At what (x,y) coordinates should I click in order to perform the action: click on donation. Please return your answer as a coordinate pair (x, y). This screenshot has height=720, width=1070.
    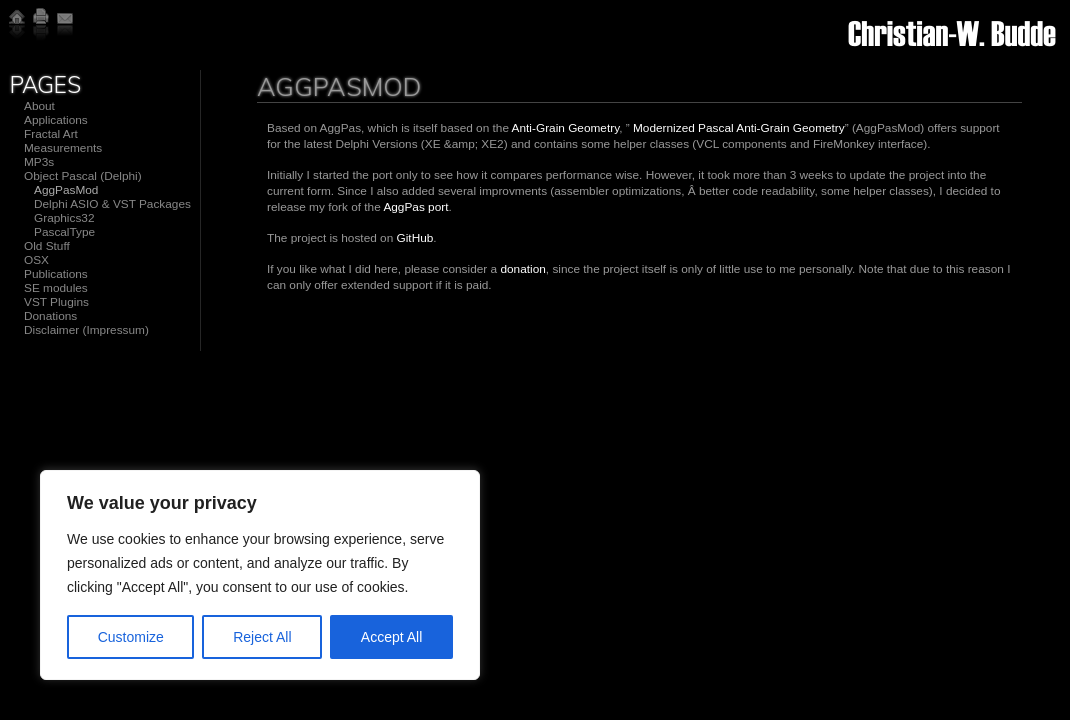
    Looking at the image, I should click on (522, 269).